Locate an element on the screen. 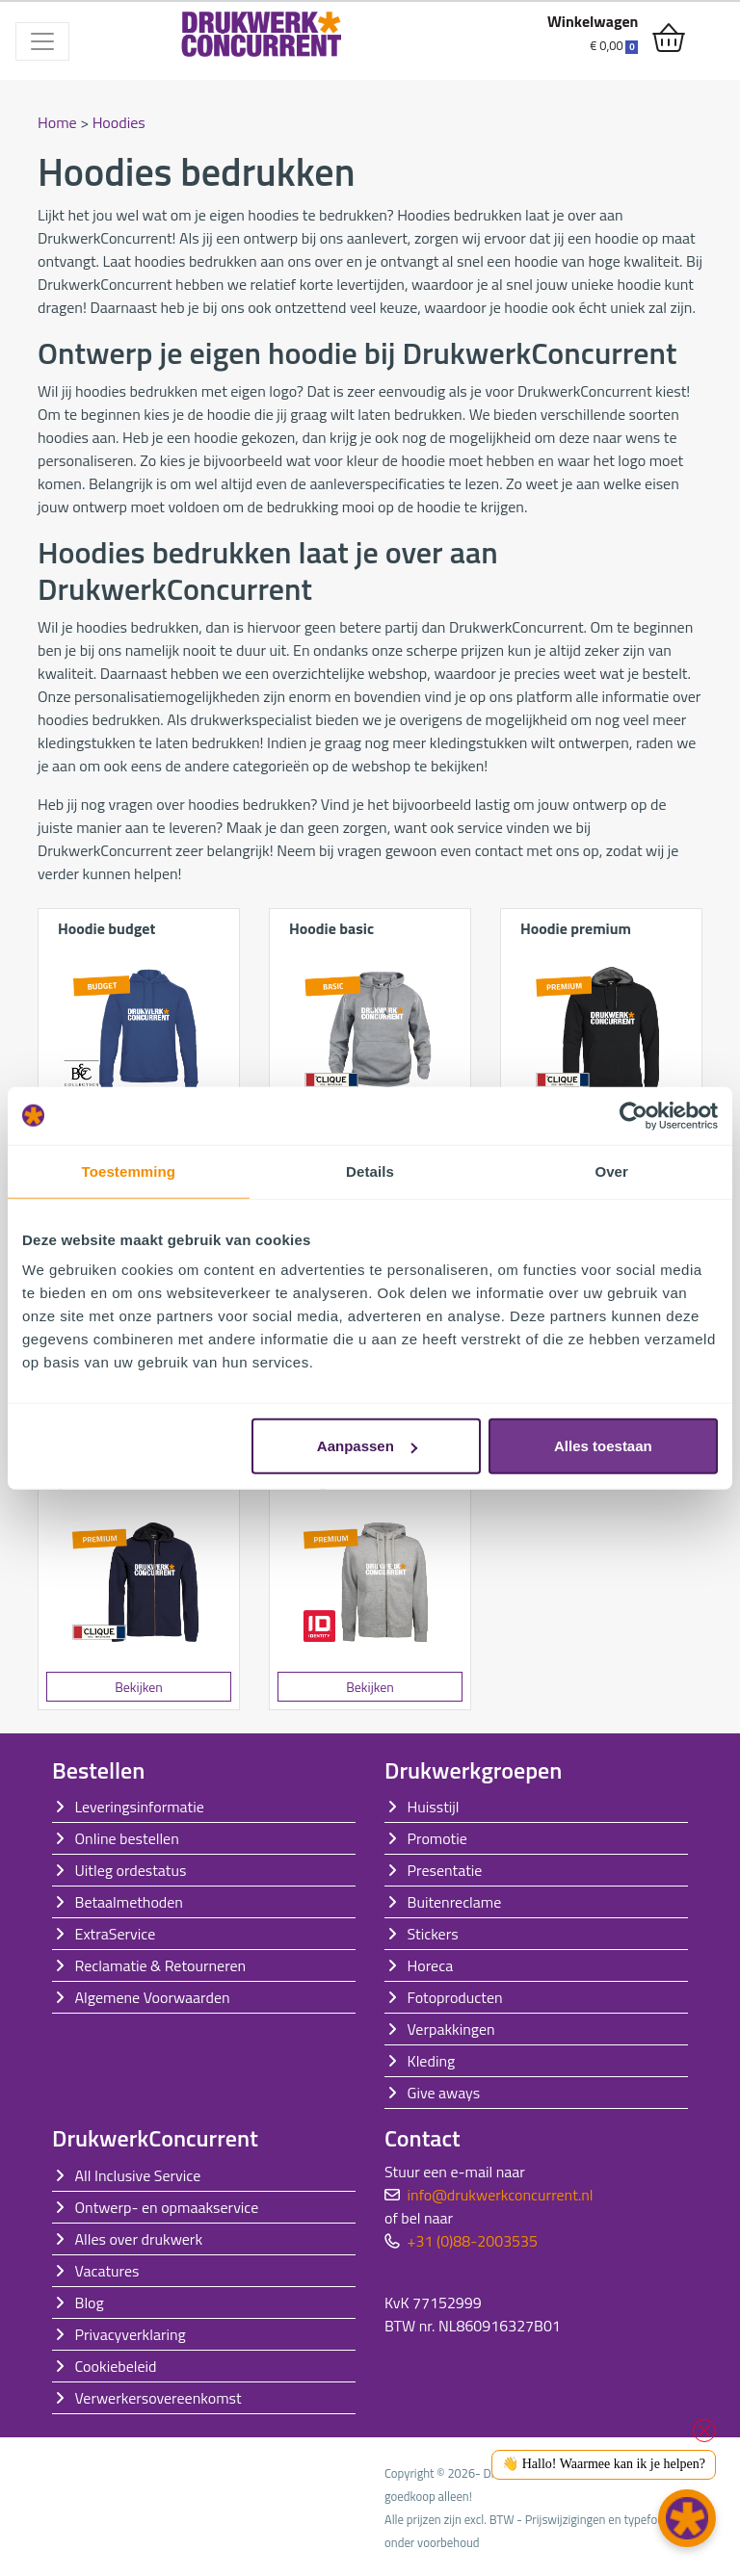 The height and width of the screenshot is (2576, 740). Online bestellen is located at coordinates (127, 1838).